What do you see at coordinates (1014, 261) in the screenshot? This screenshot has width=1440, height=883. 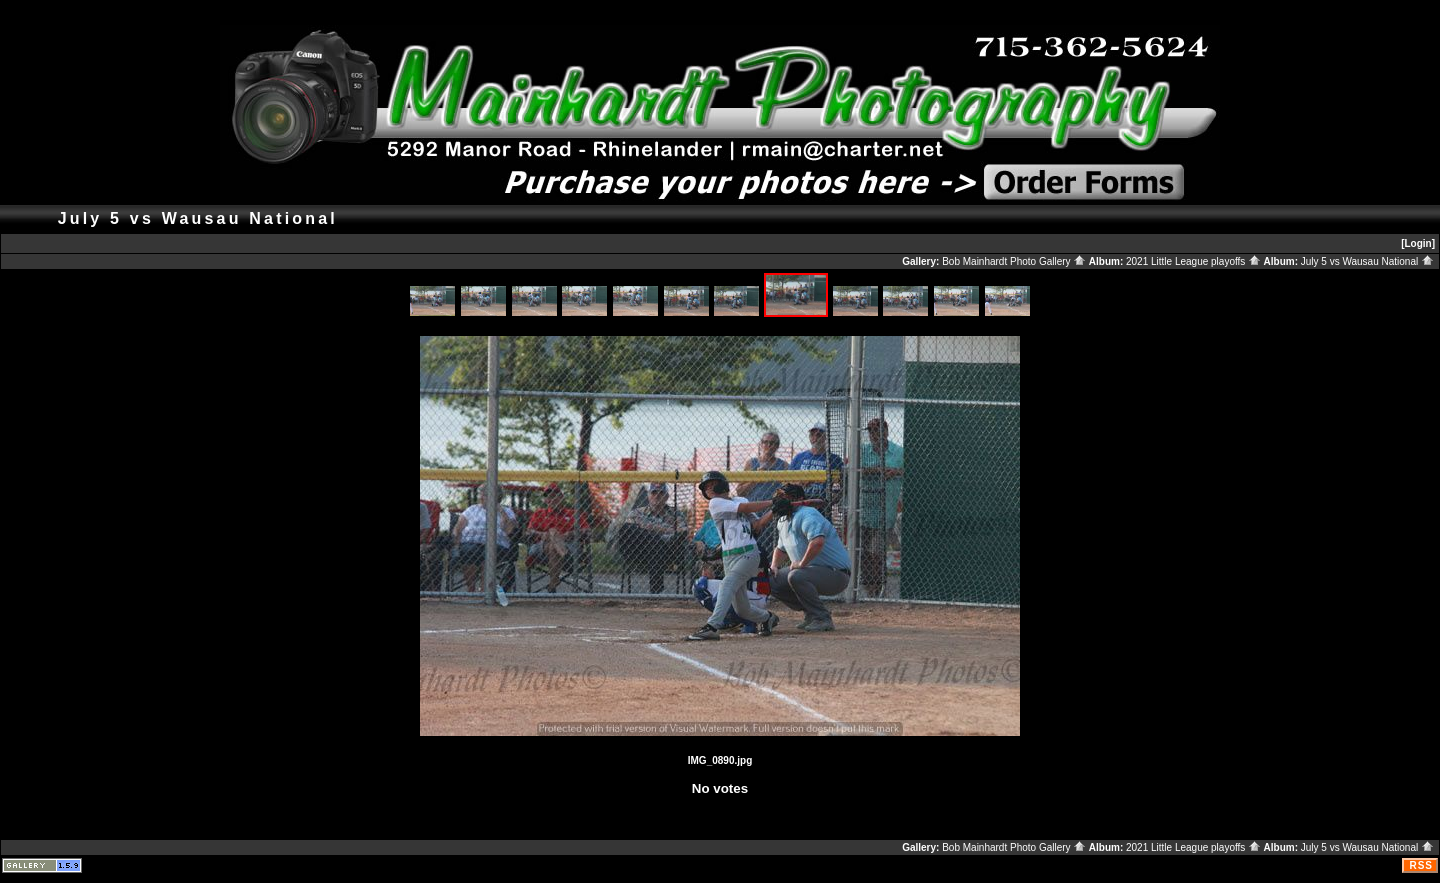 I see `Bob Mainhardt Photo Gallery` at bounding box center [1014, 261].